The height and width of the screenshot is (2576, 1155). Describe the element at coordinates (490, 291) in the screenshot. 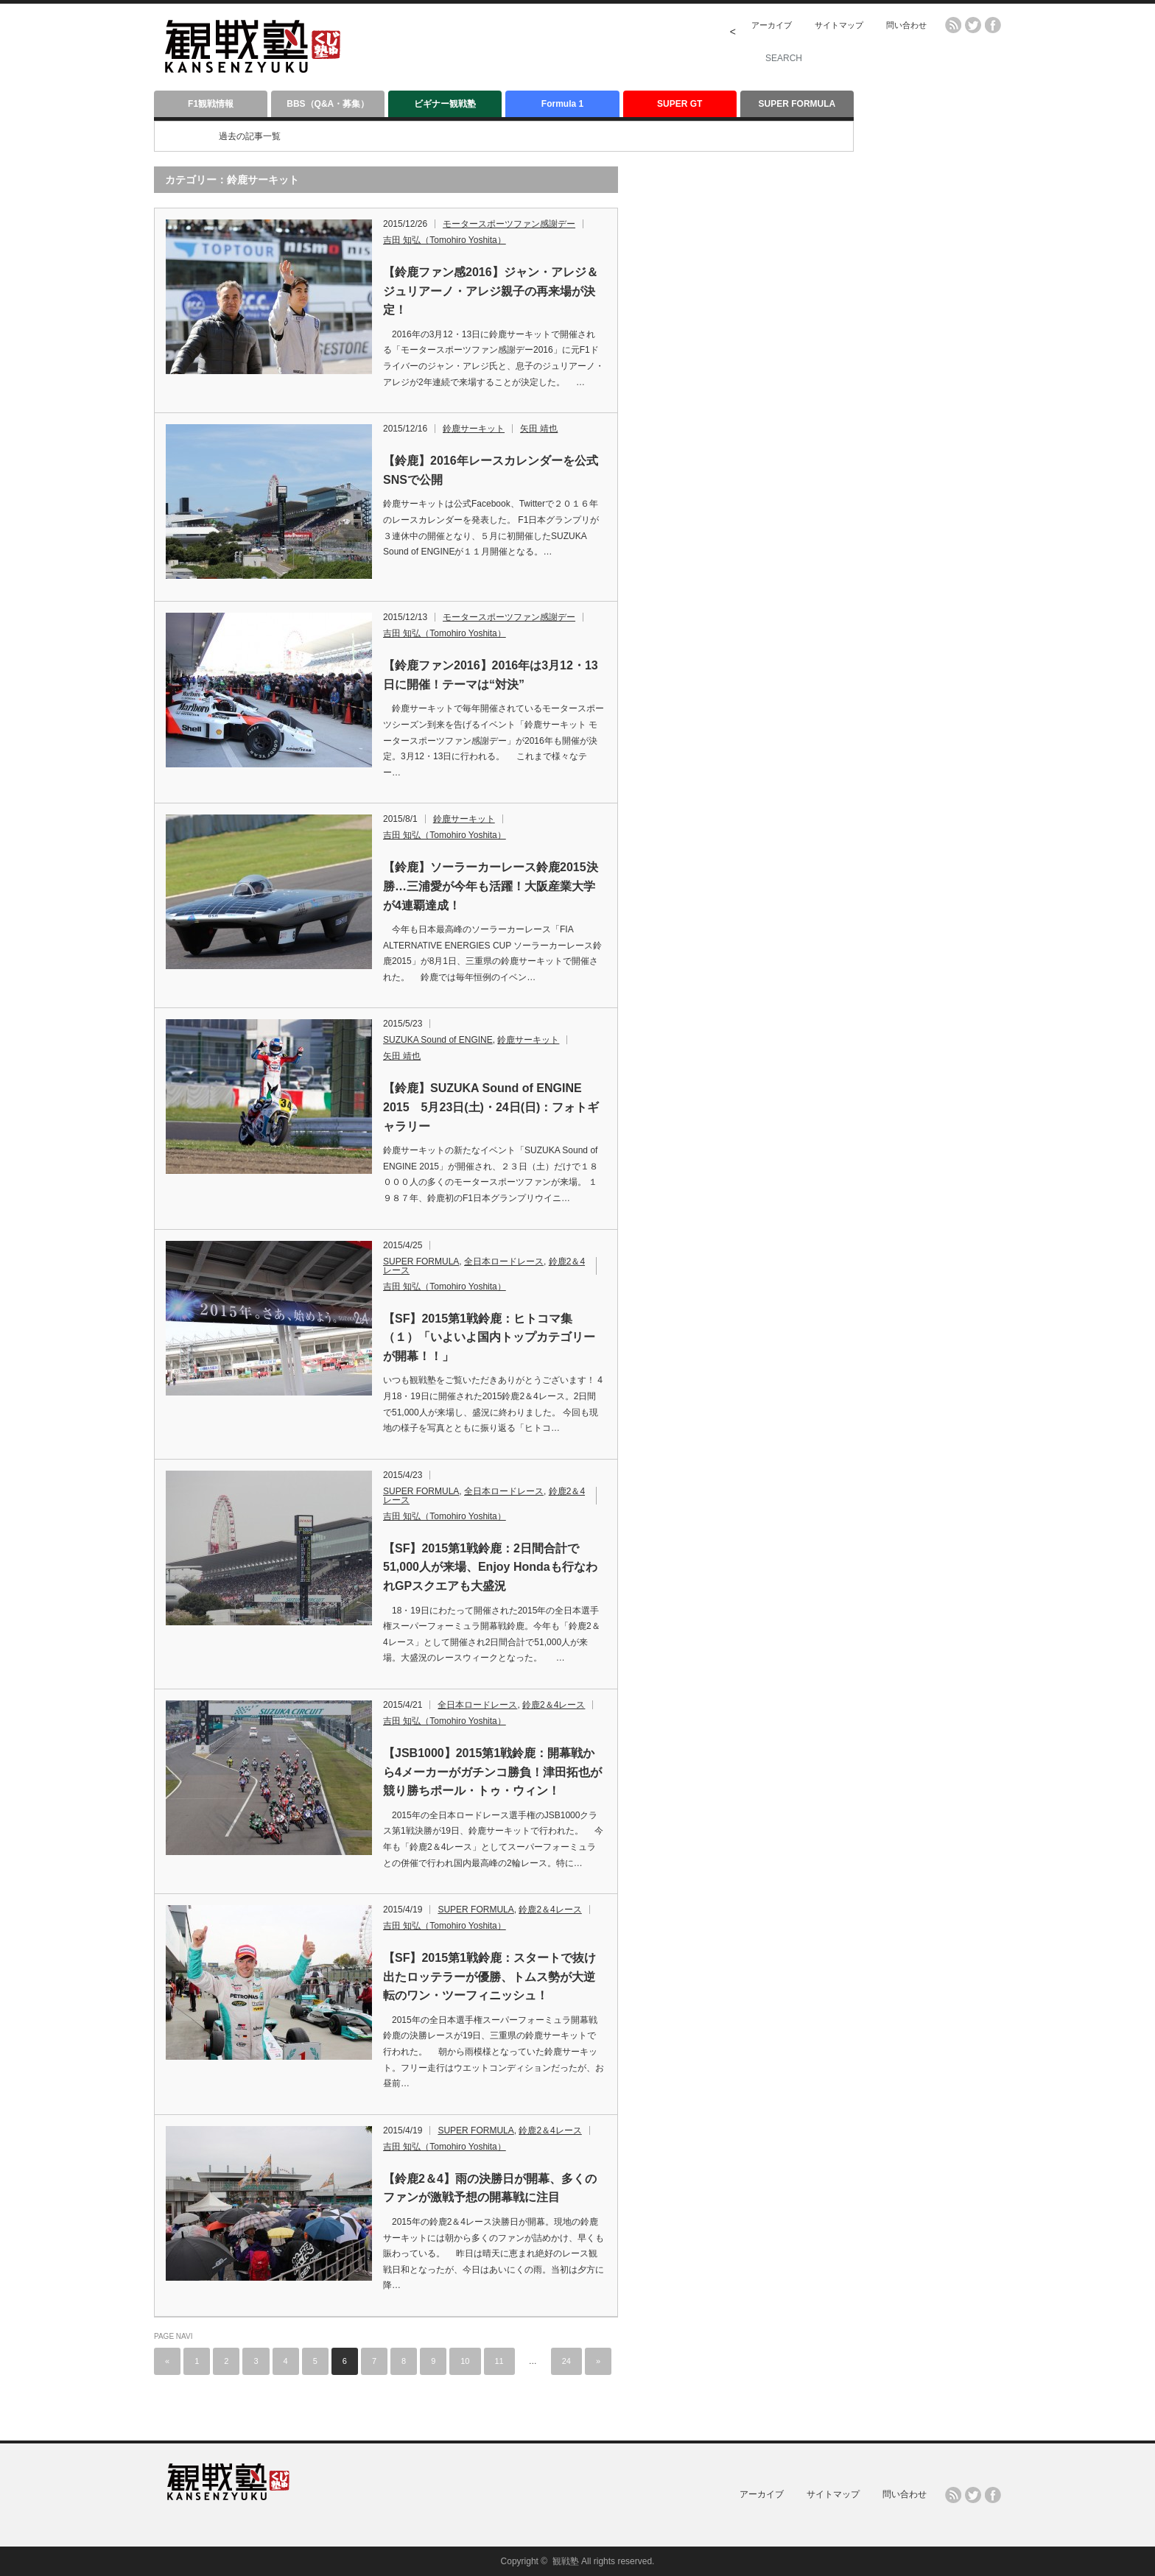

I see `【鈴鹿ファン感2016】ジャン・アレジ＆ジュリアーノ・アレジ親子の再来場が決定！` at that location.